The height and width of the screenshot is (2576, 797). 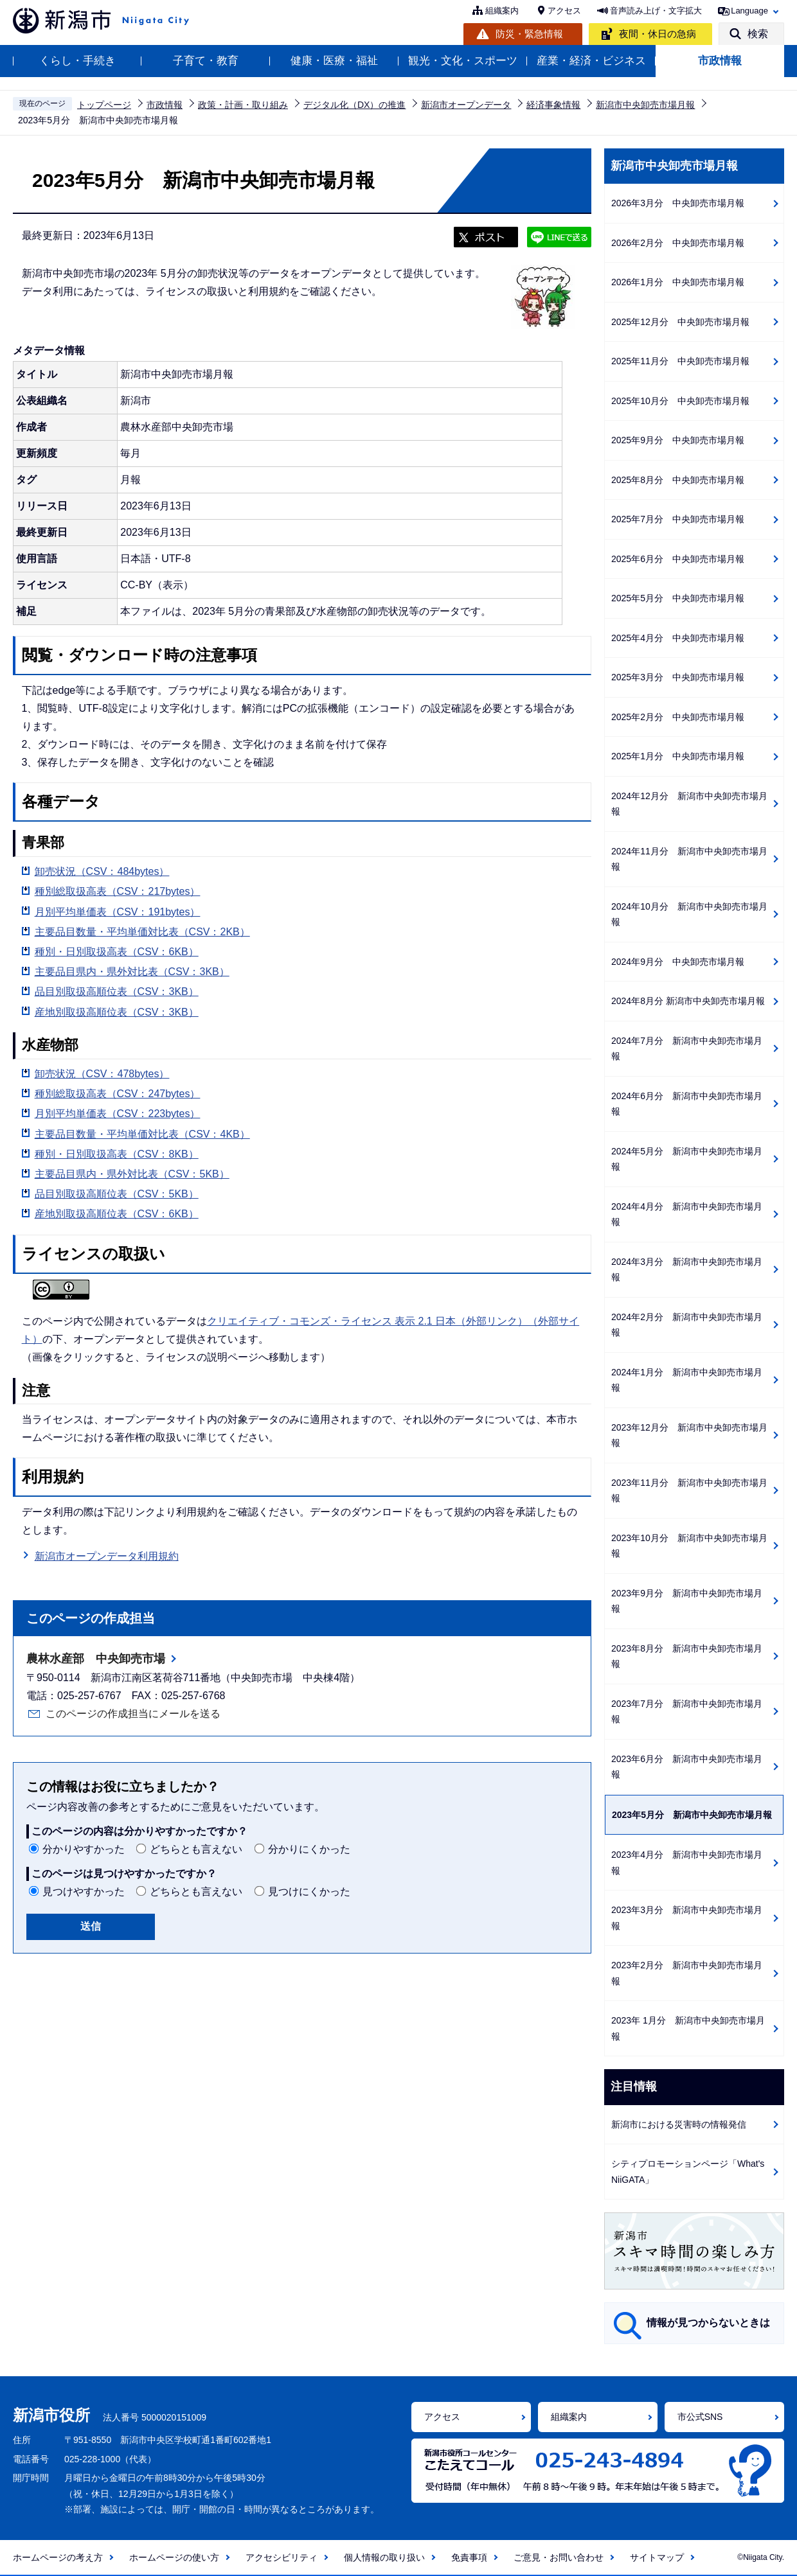 I want to click on 種別総取扱高表（CSV：247bytes）, so click(x=118, y=1093).